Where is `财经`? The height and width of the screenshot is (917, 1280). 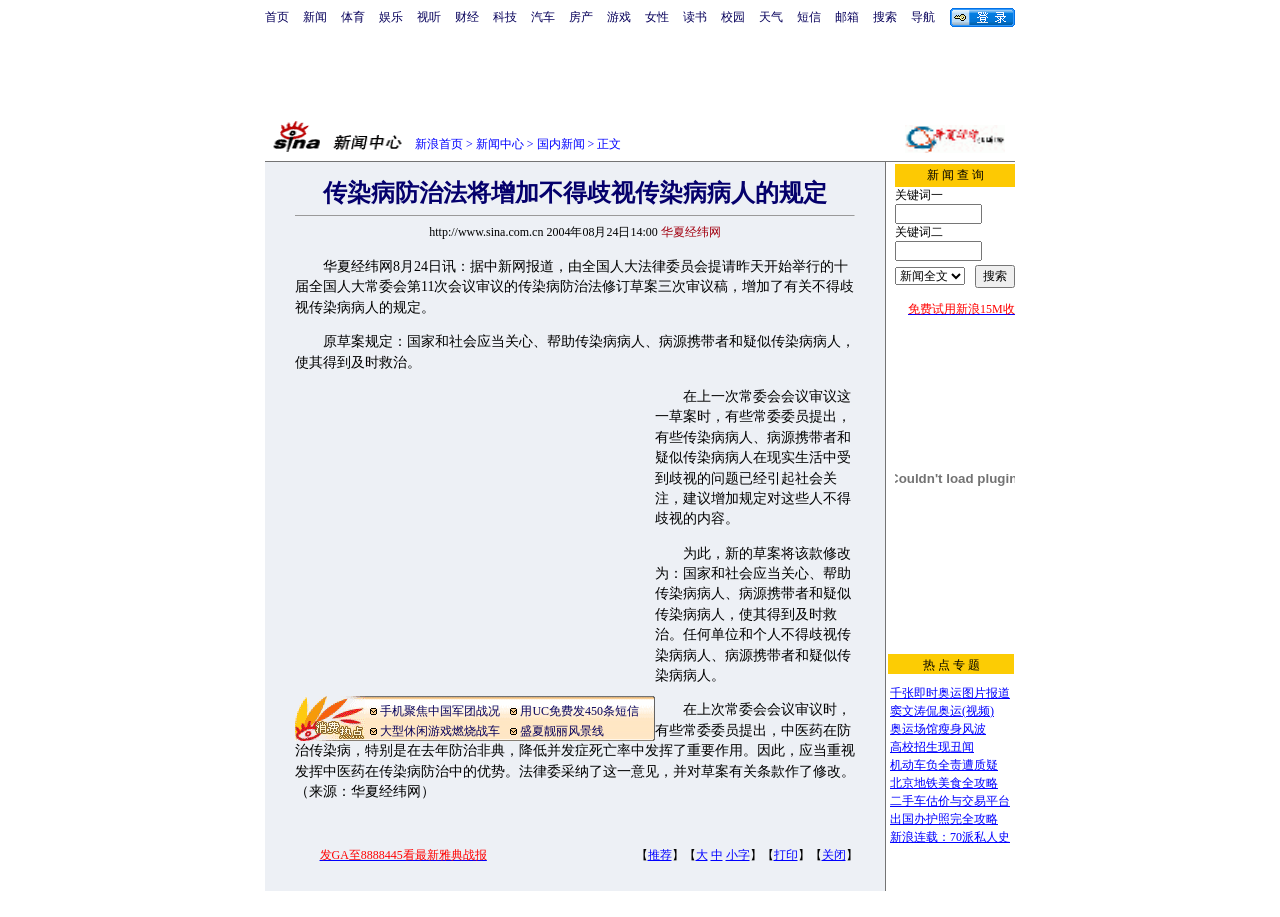
财经 is located at coordinates (467, 17).